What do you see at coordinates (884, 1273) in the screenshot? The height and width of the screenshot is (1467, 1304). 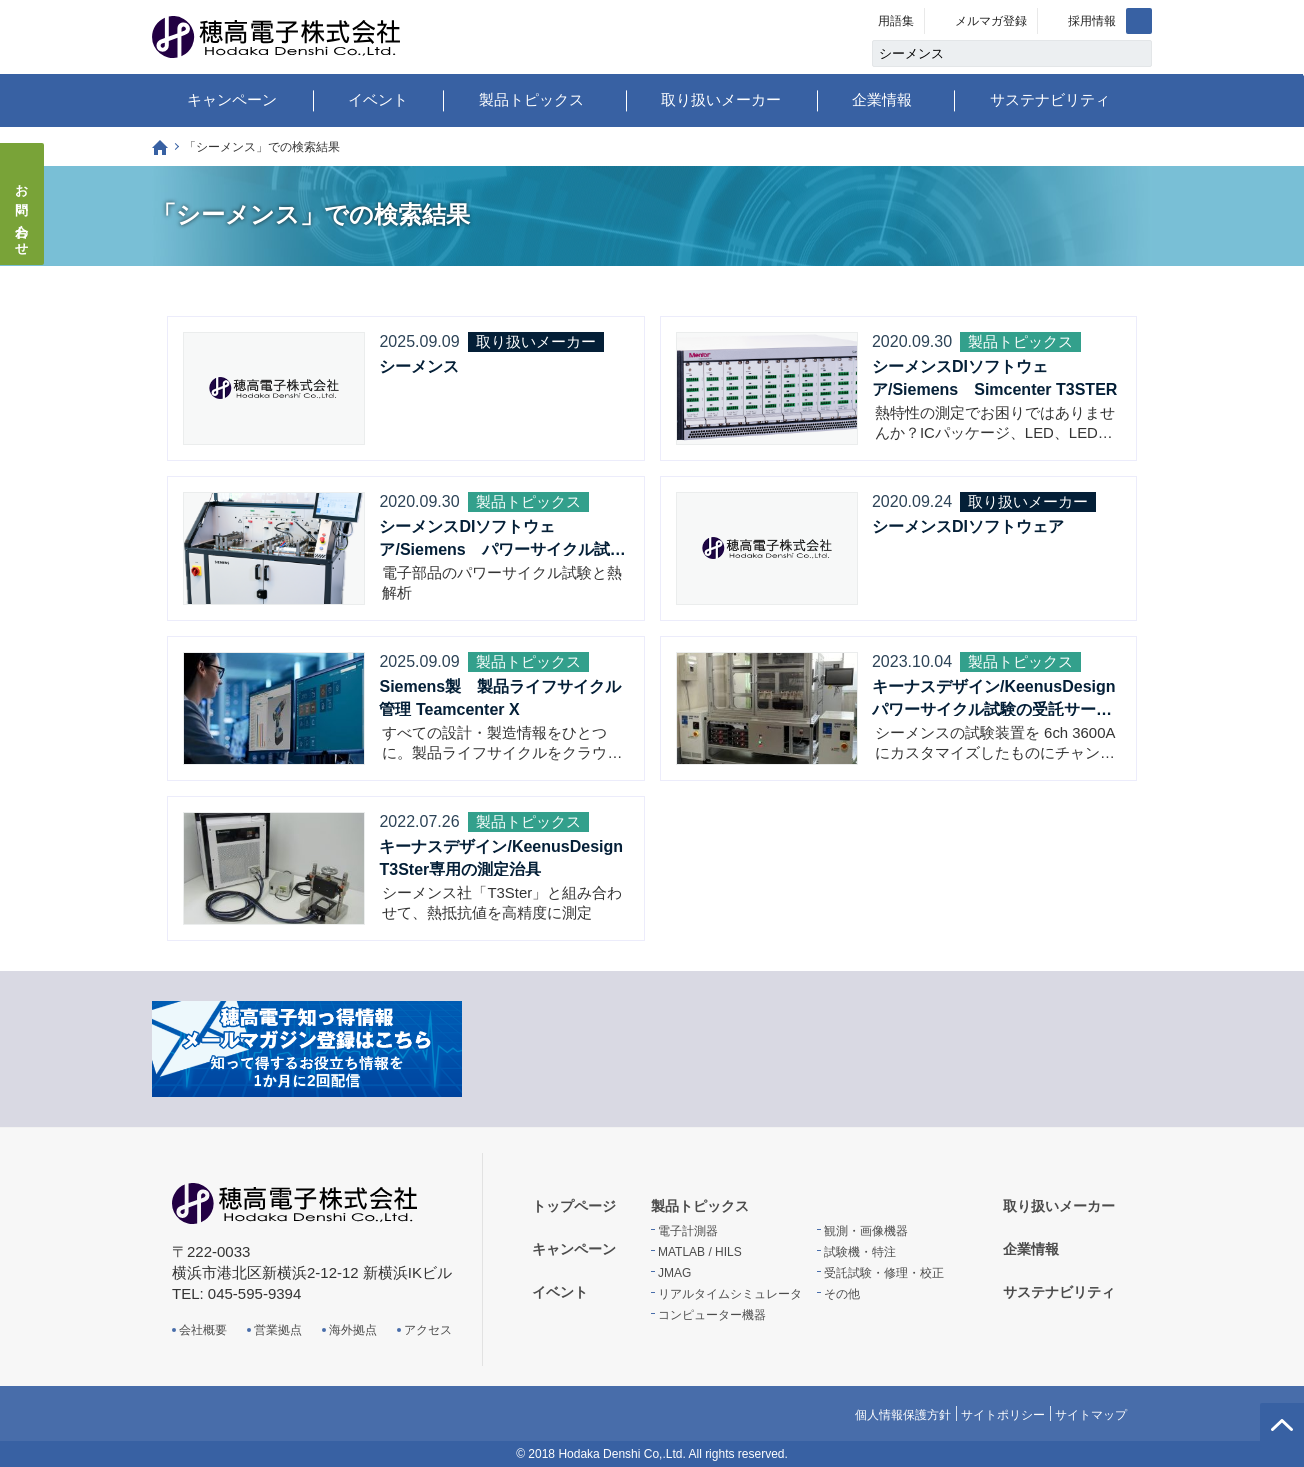 I see `受託試験・修理・校正` at bounding box center [884, 1273].